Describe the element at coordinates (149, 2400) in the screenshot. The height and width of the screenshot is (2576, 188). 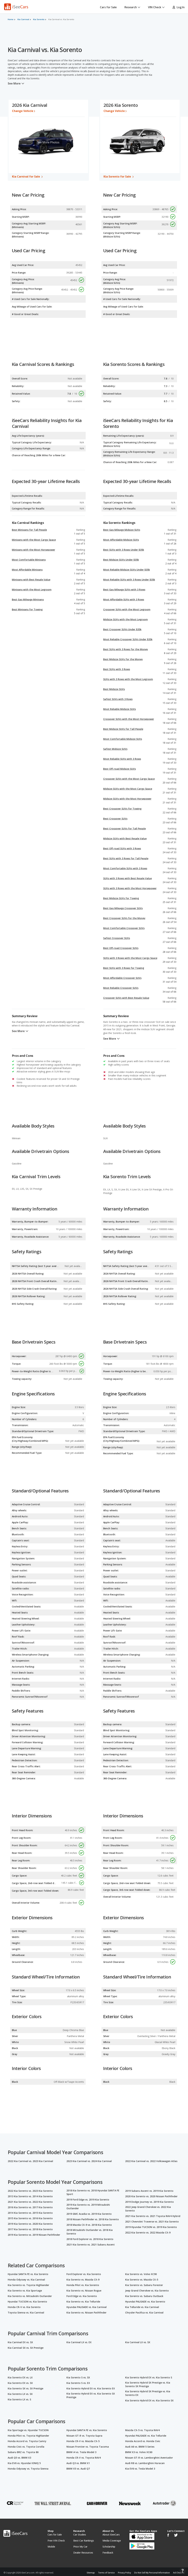
I see `Kia Sorento Hybrid EX vs. Kia Sorento SX` at that location.